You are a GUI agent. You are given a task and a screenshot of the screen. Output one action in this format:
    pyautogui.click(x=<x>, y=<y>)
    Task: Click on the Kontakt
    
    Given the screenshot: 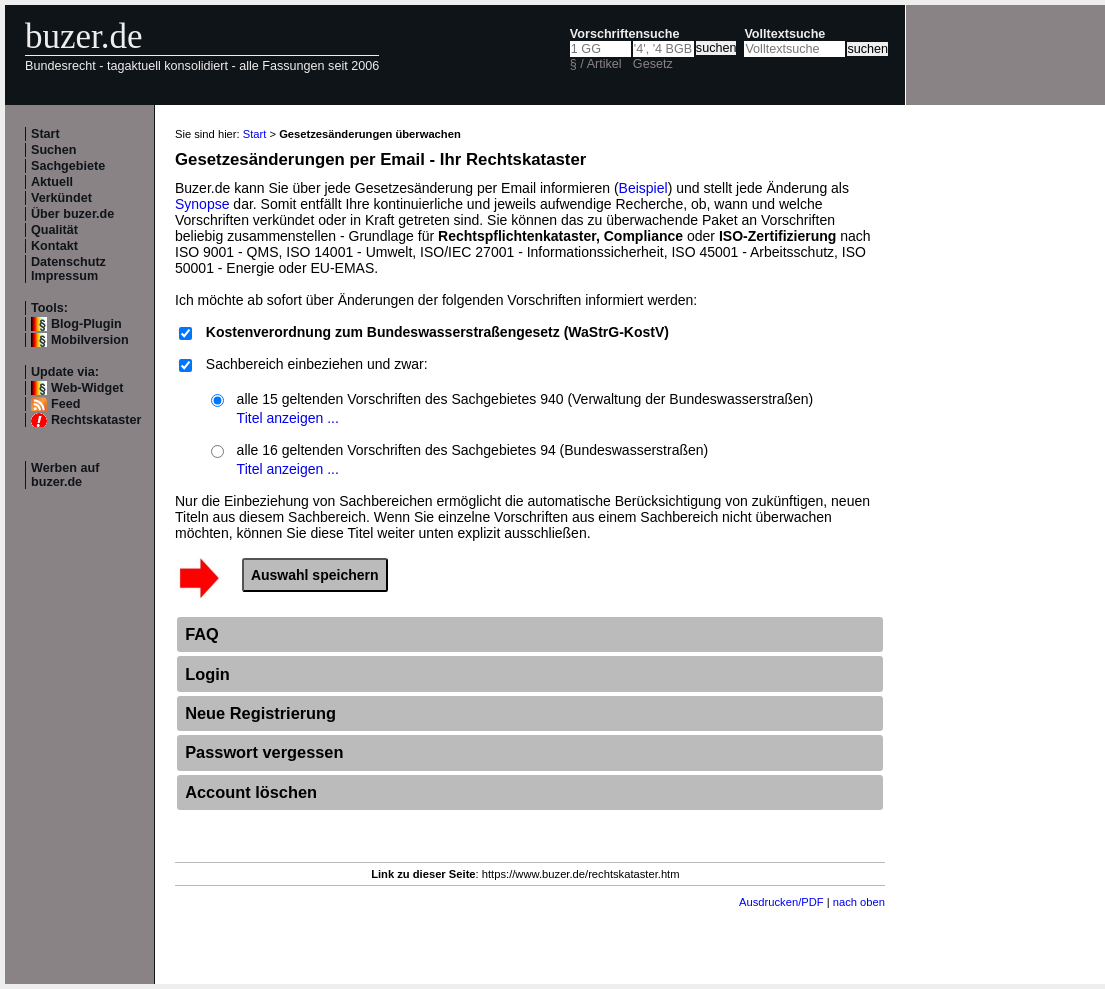 What is the action you would take?
    pyautogui.click(x=54, y=246)
    